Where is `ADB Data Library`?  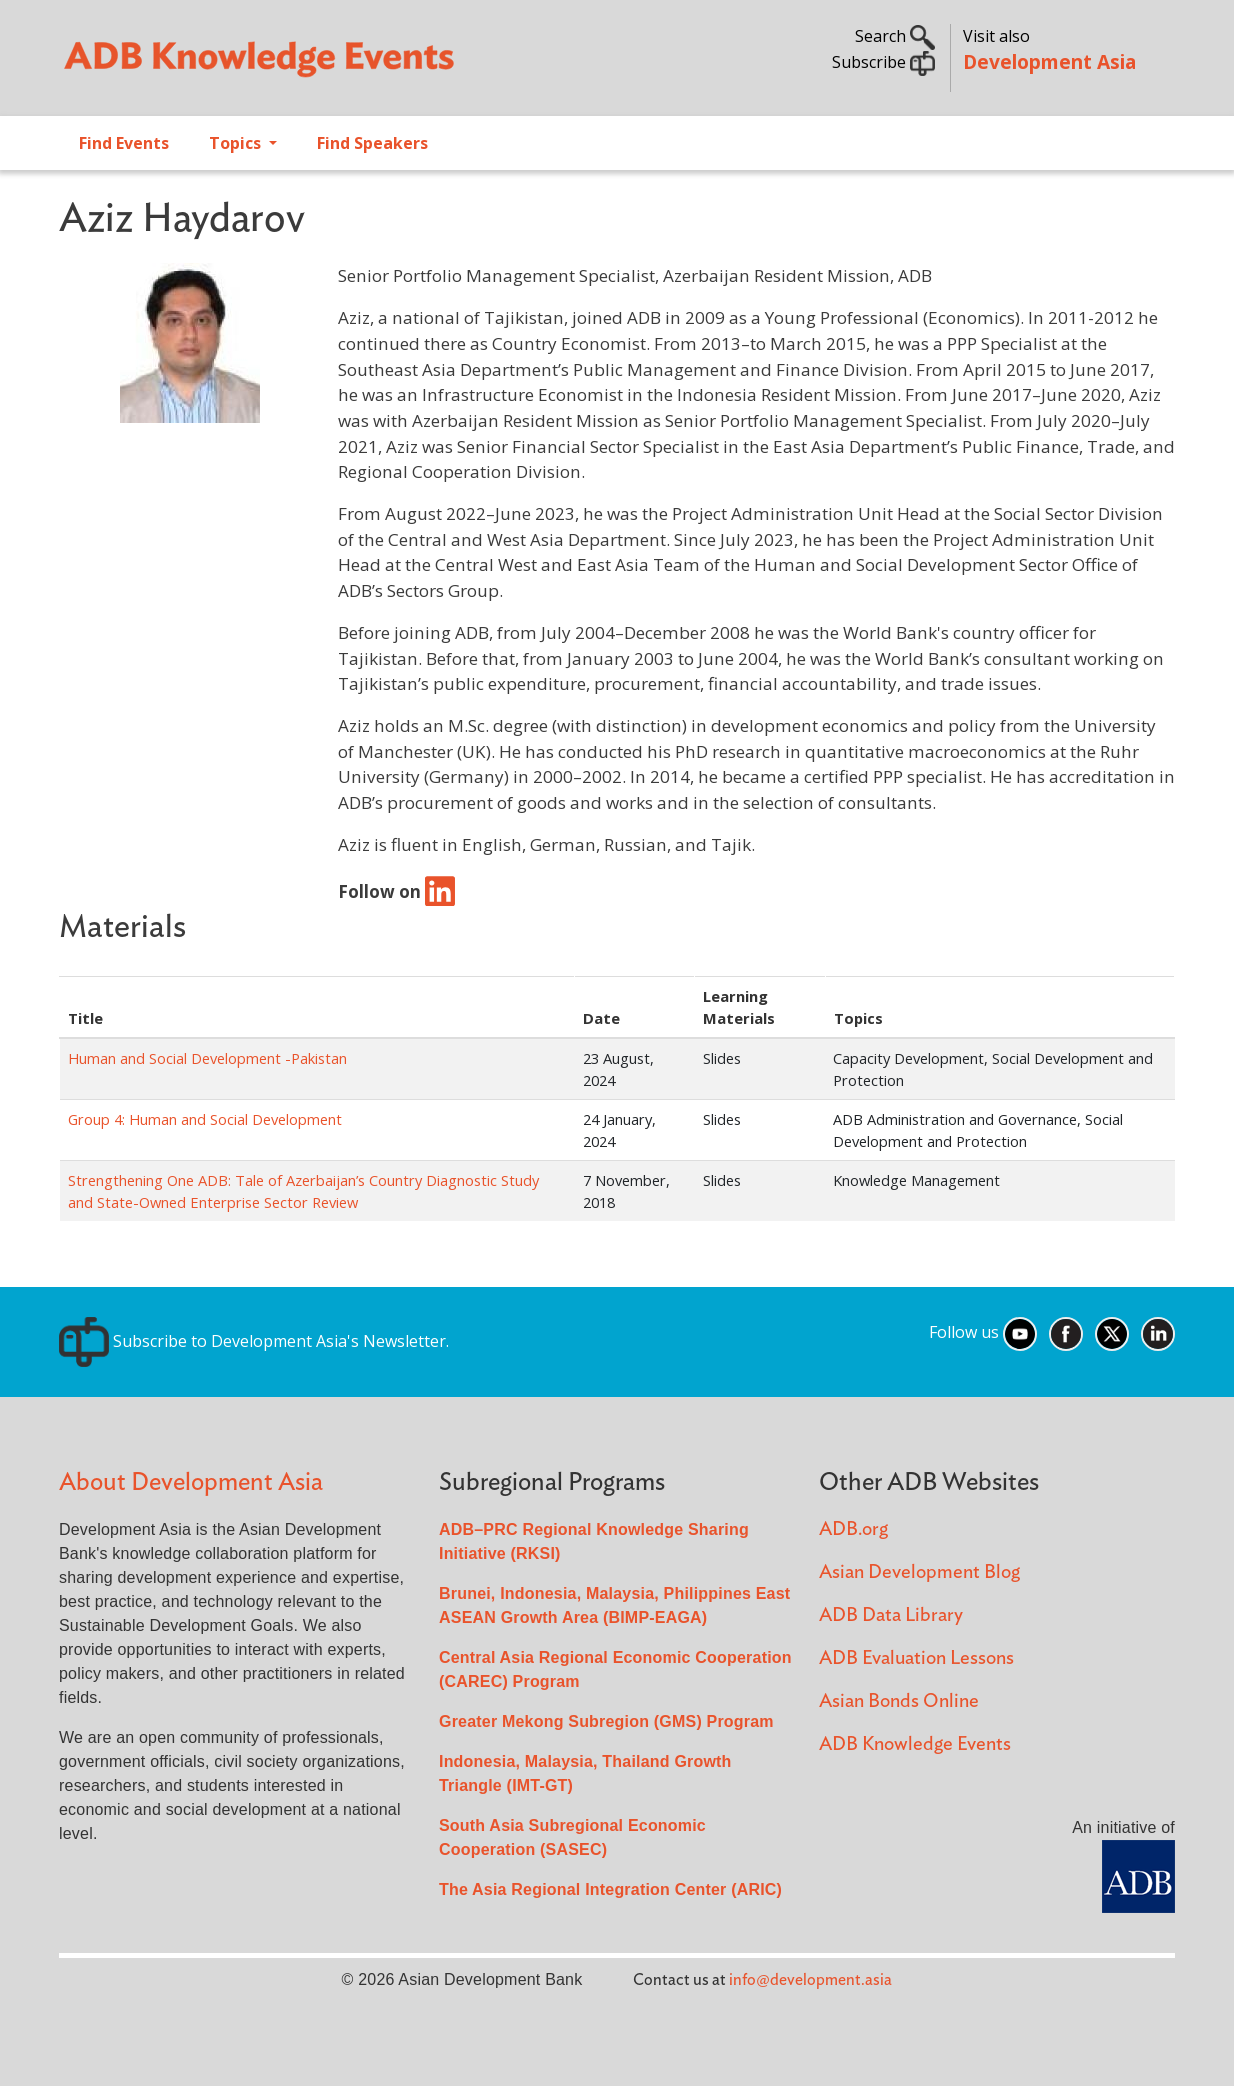 ADB Data Library is located at coordinates (891, 1615).